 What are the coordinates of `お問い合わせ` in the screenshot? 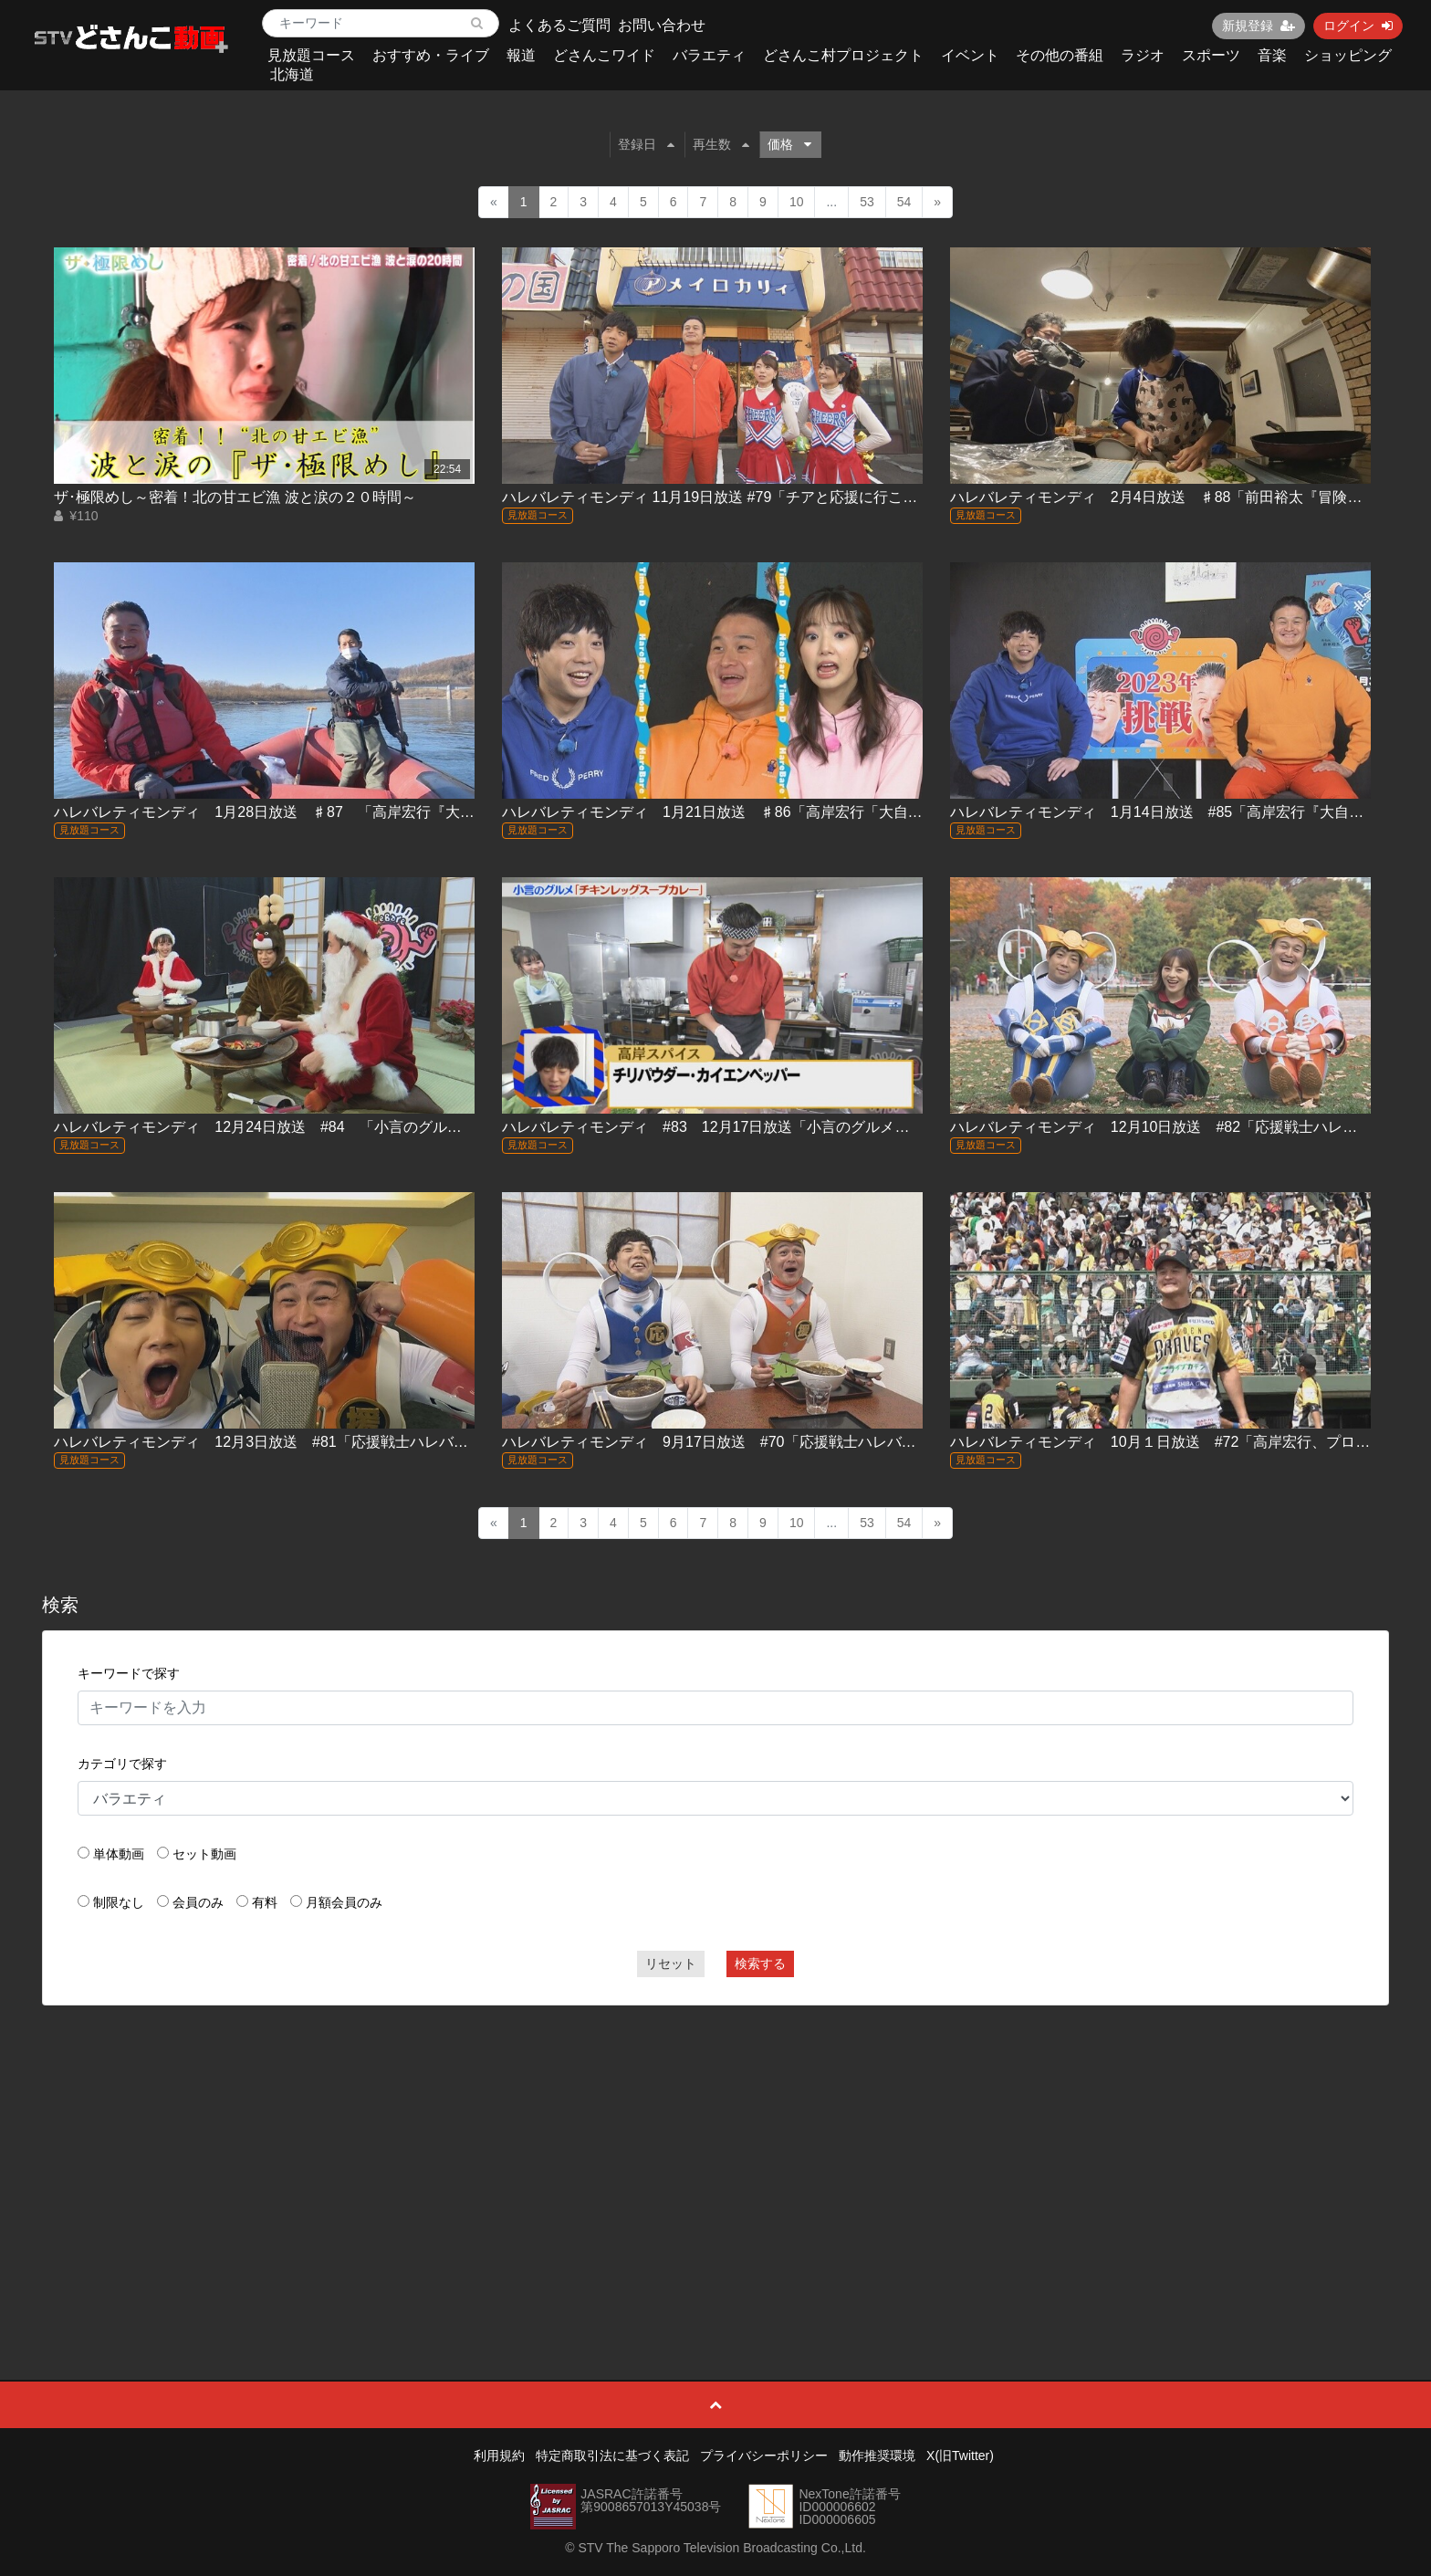 It's located at (661, 25).